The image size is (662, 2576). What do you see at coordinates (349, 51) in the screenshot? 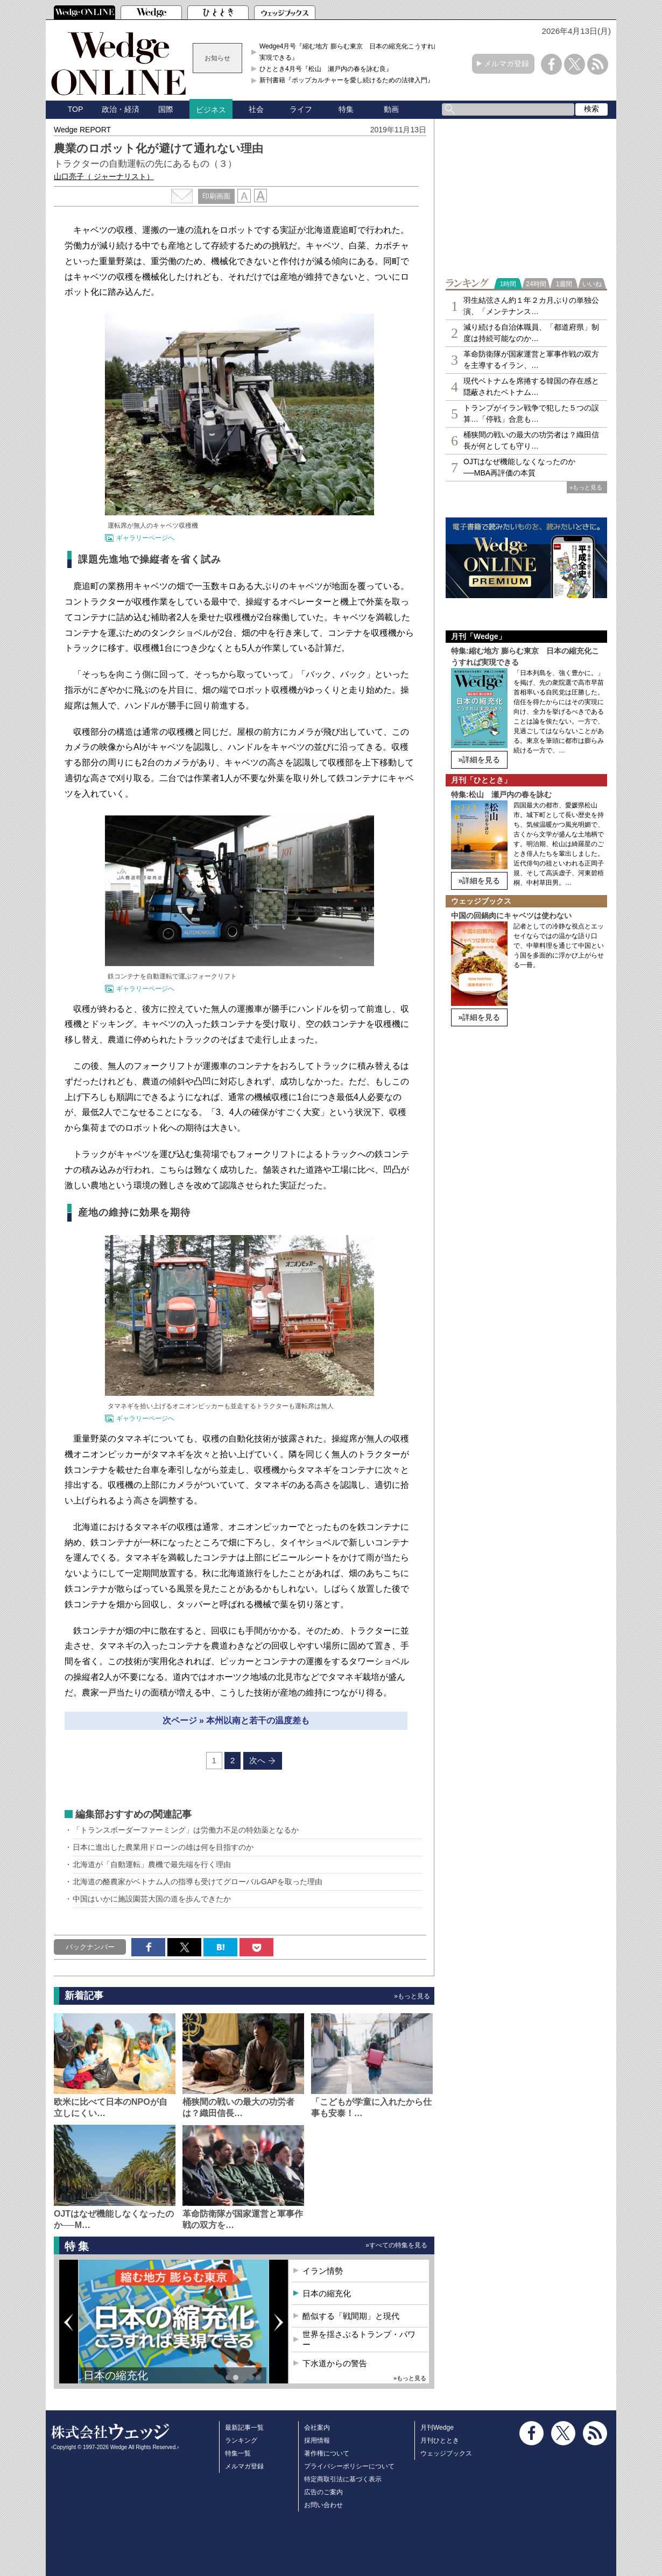
I see `Wedge4月号『縮む地方 膨らむ東京 日本の縮充化こうすれば実現できる』` at bounding box center [349, 51].